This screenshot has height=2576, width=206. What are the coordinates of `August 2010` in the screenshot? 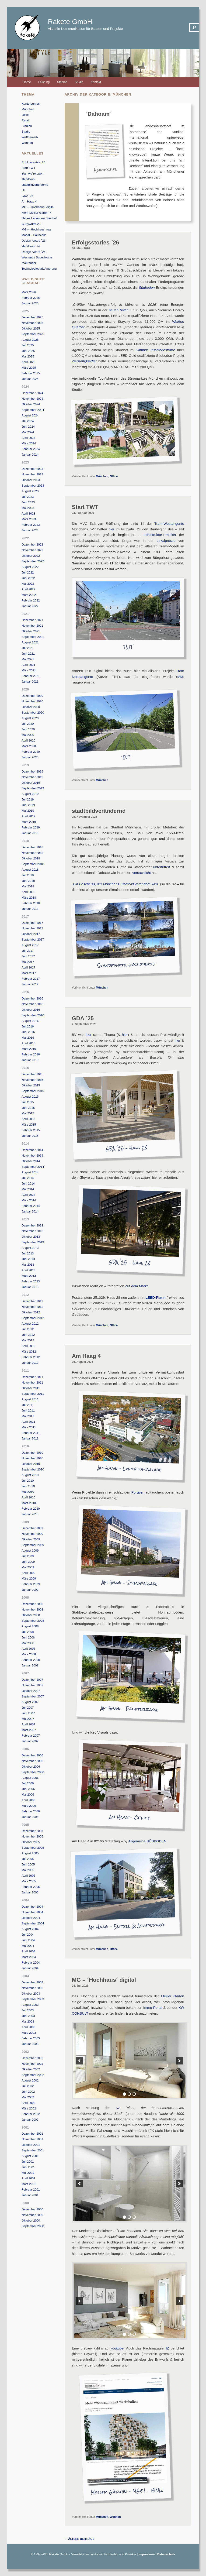 It's located at (30, 1475).